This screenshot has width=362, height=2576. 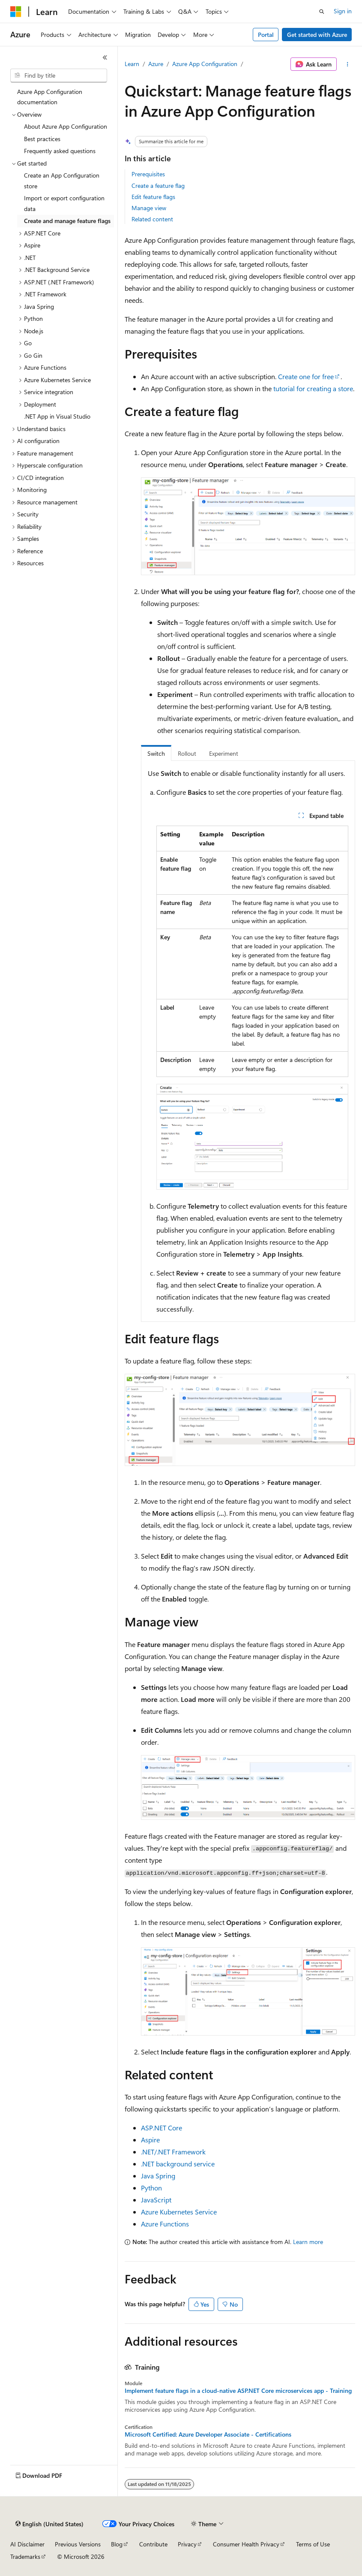 What do you see at coordinates (78, 2544) in the screenshot?
I see `Previous Versions` at bounding box center [78, 2544].